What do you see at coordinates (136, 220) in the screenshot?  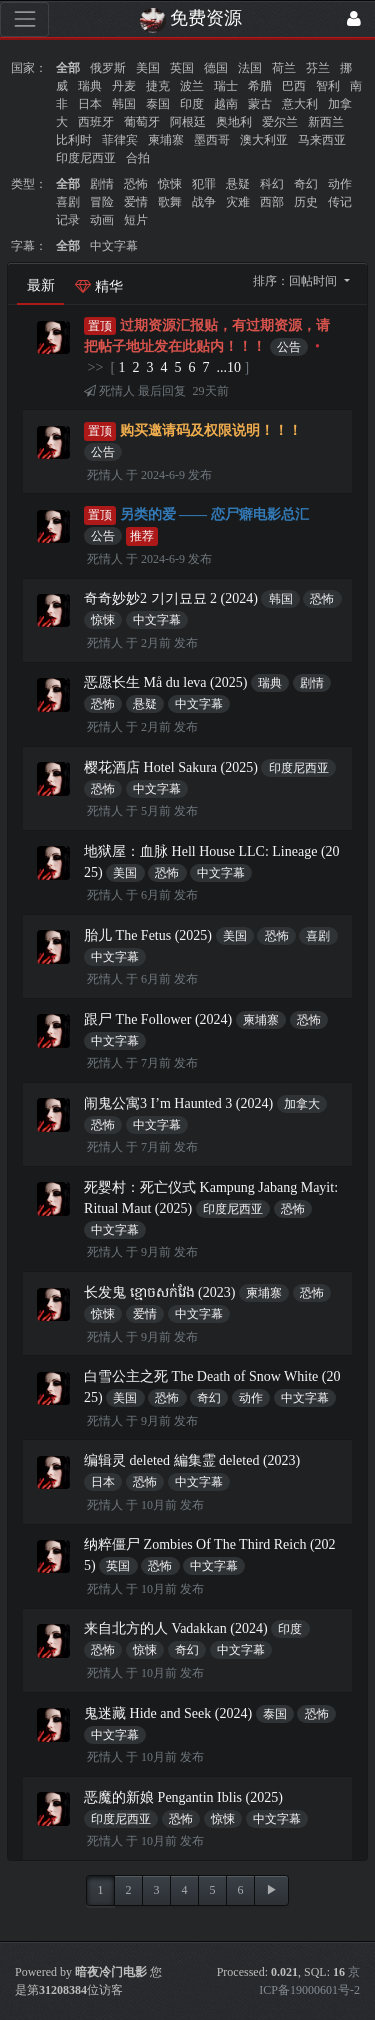 I see `短片` at bounding box center [136, 220].